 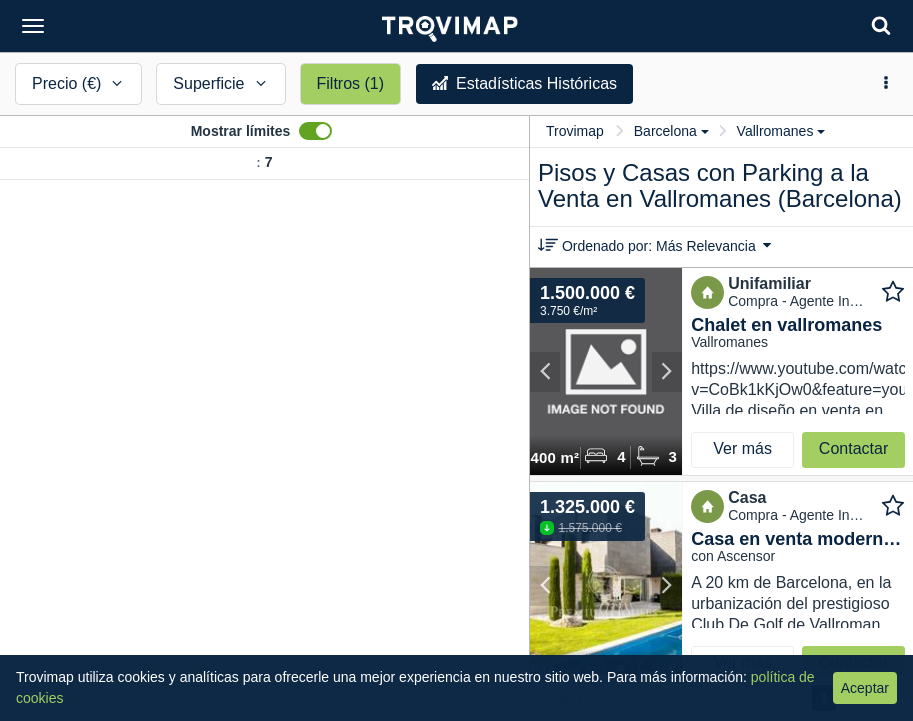 What do you see at coordinates (241, 131) in the screenshot?
I see `Mostrar límites` at bounding box center [241, 131].